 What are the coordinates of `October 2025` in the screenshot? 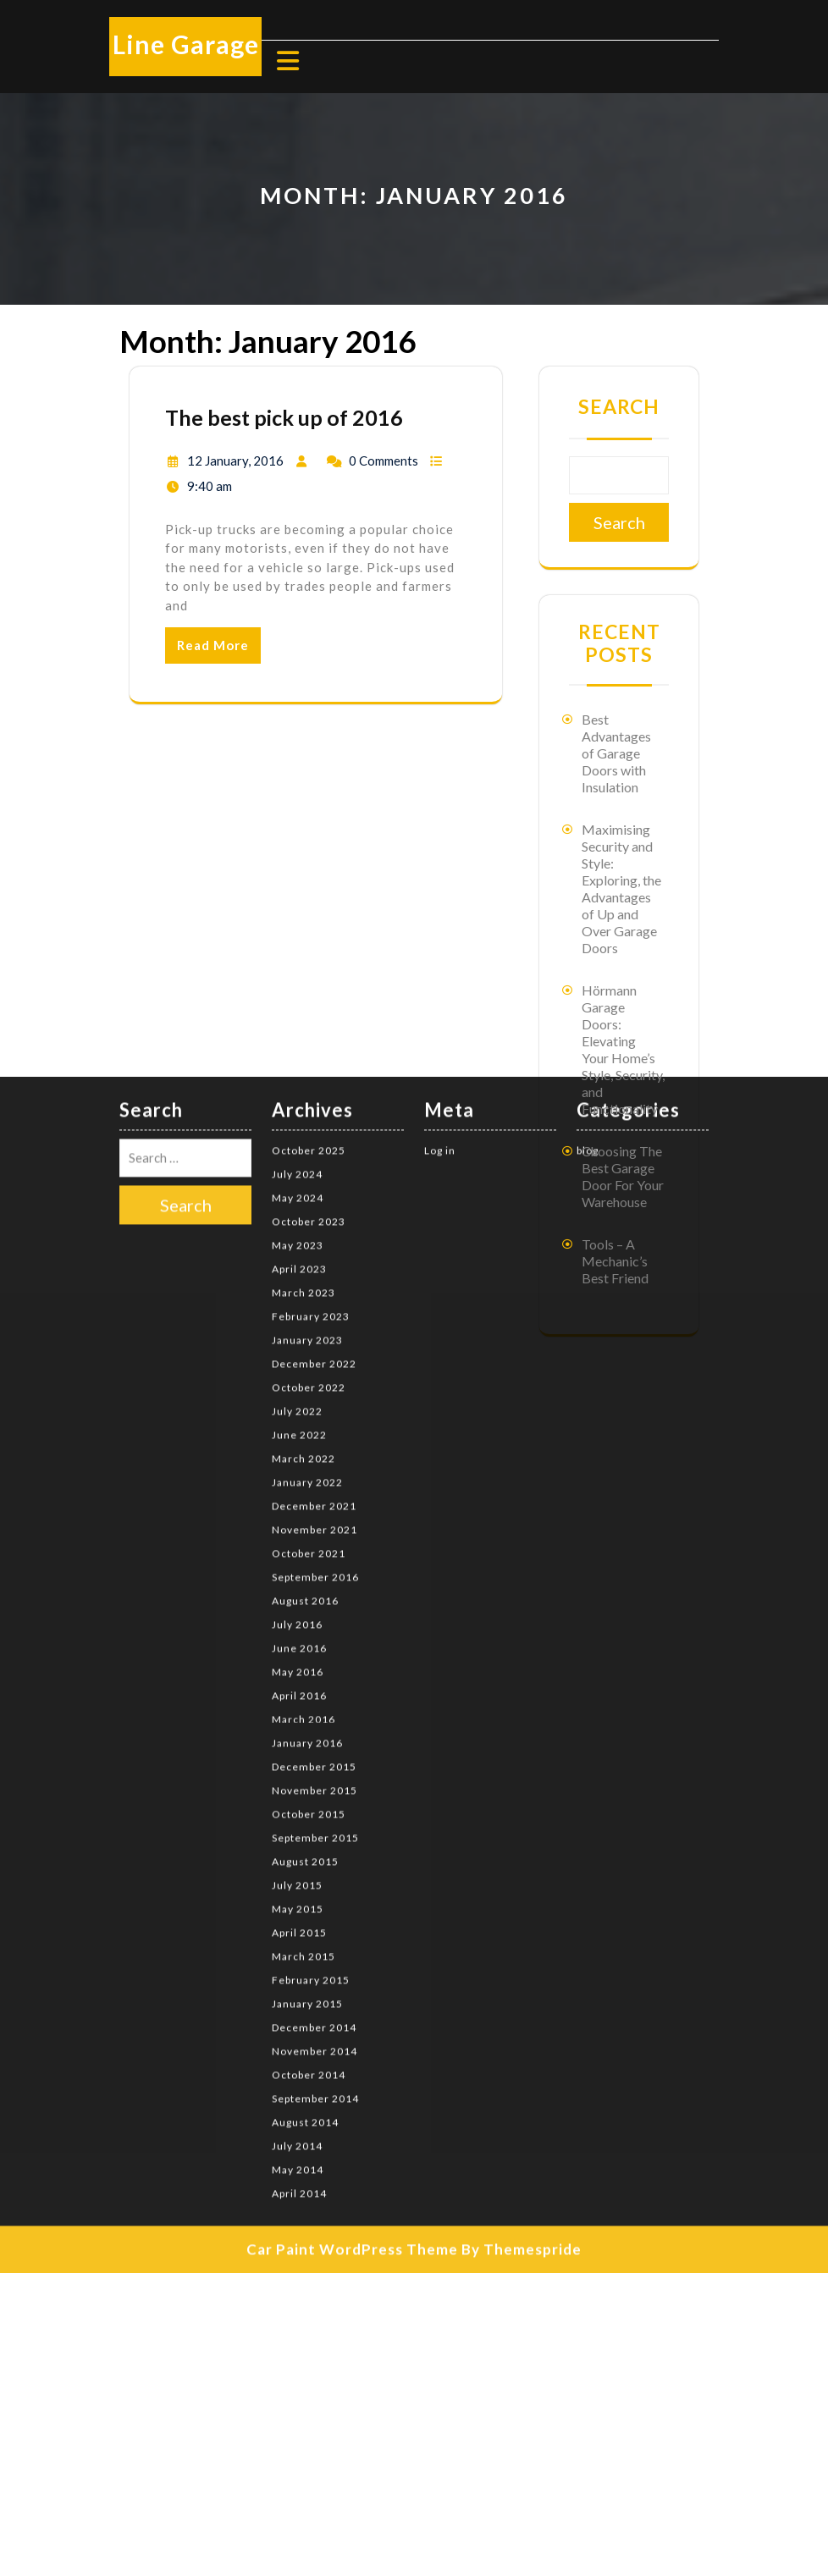 It's located at (308, 944).